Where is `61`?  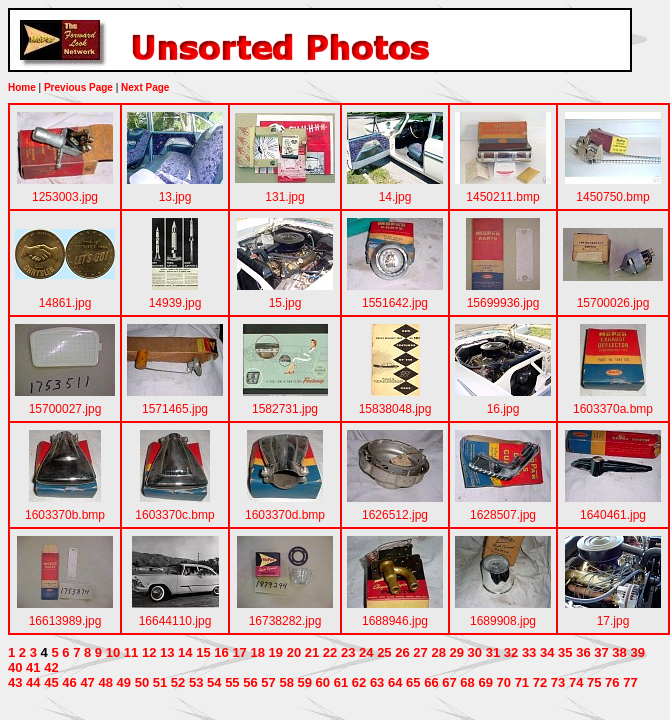
61 is located at coordinates (341, 682).